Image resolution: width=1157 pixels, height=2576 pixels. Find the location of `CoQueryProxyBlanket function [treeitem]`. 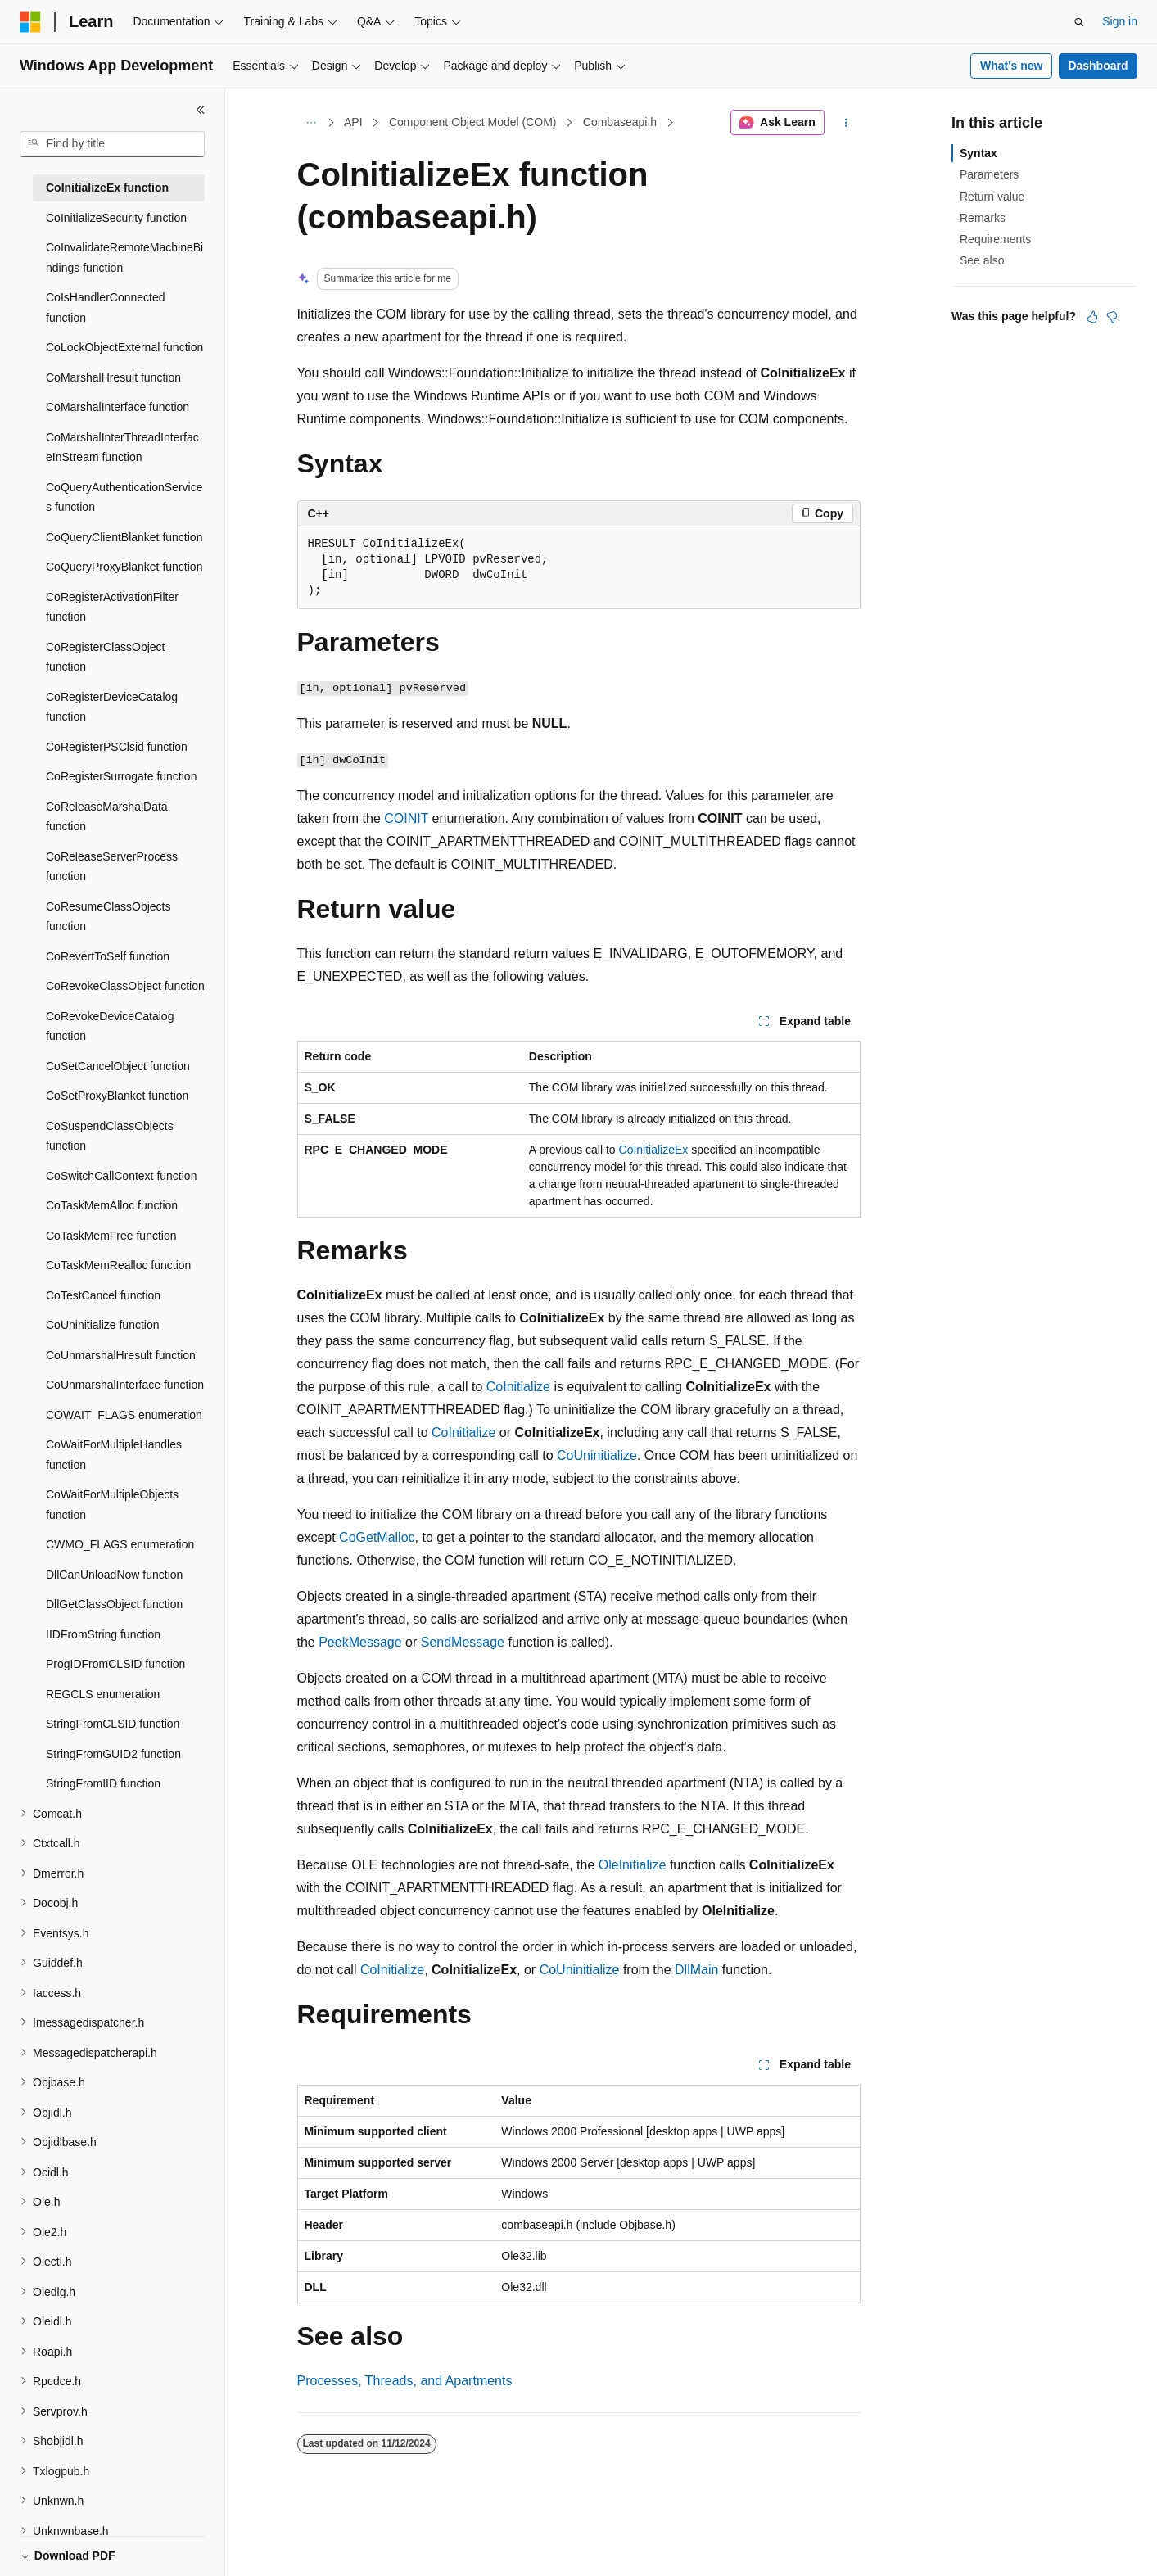

CoQueryProxyBlanket function [treeitem] is located at coordinates (124, 566).